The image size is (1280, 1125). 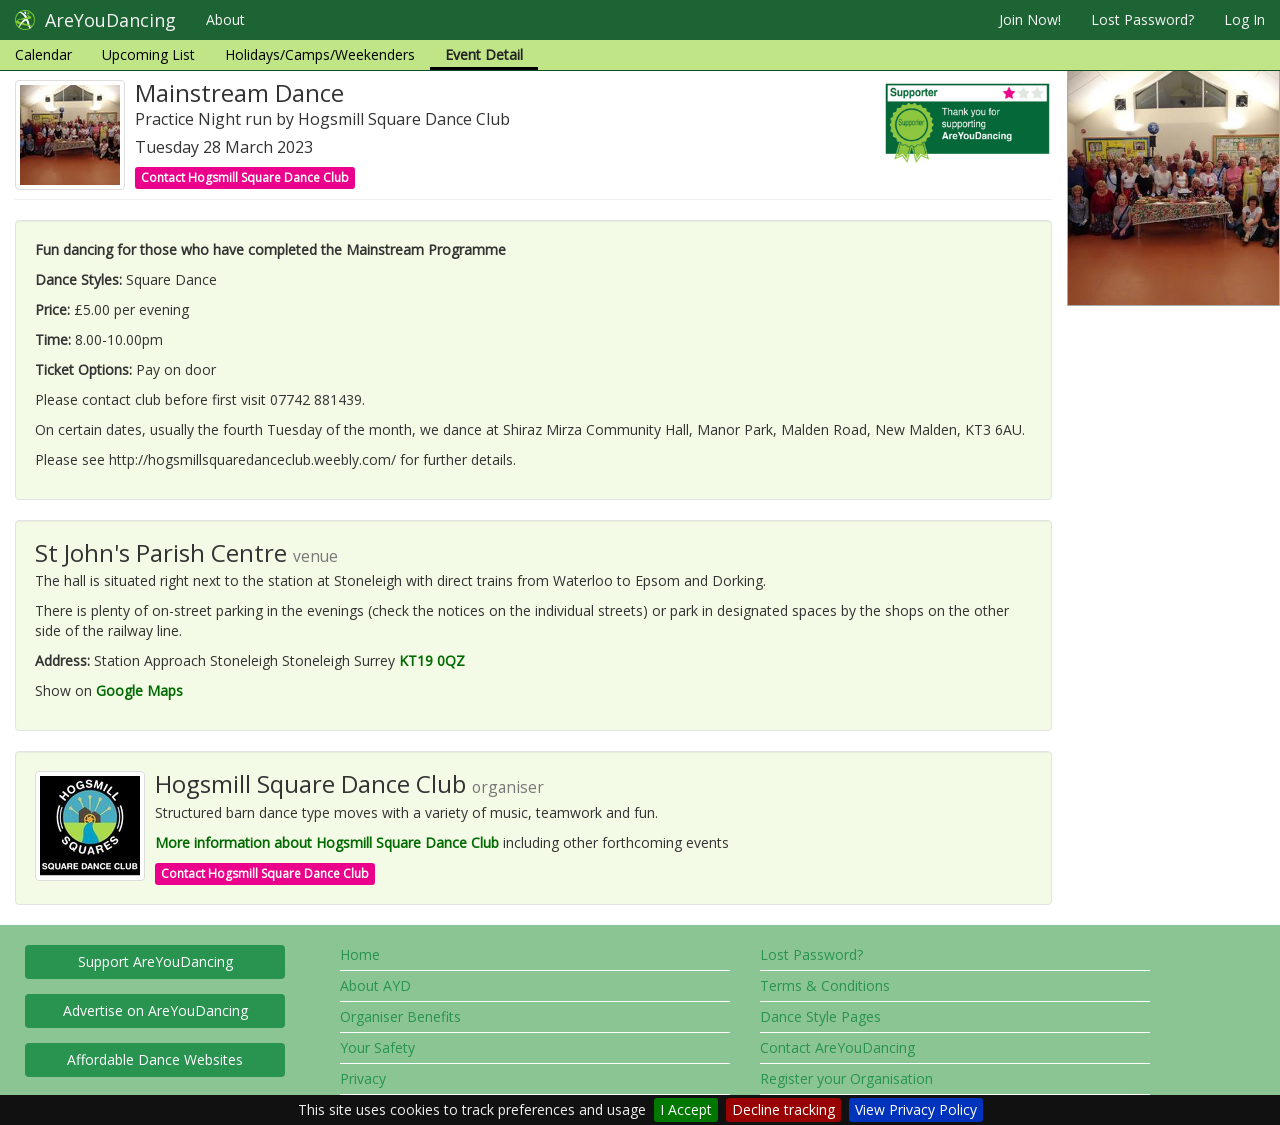 I want to click on Holidays/Camps/Weekenders, so click(x=320, y=54).